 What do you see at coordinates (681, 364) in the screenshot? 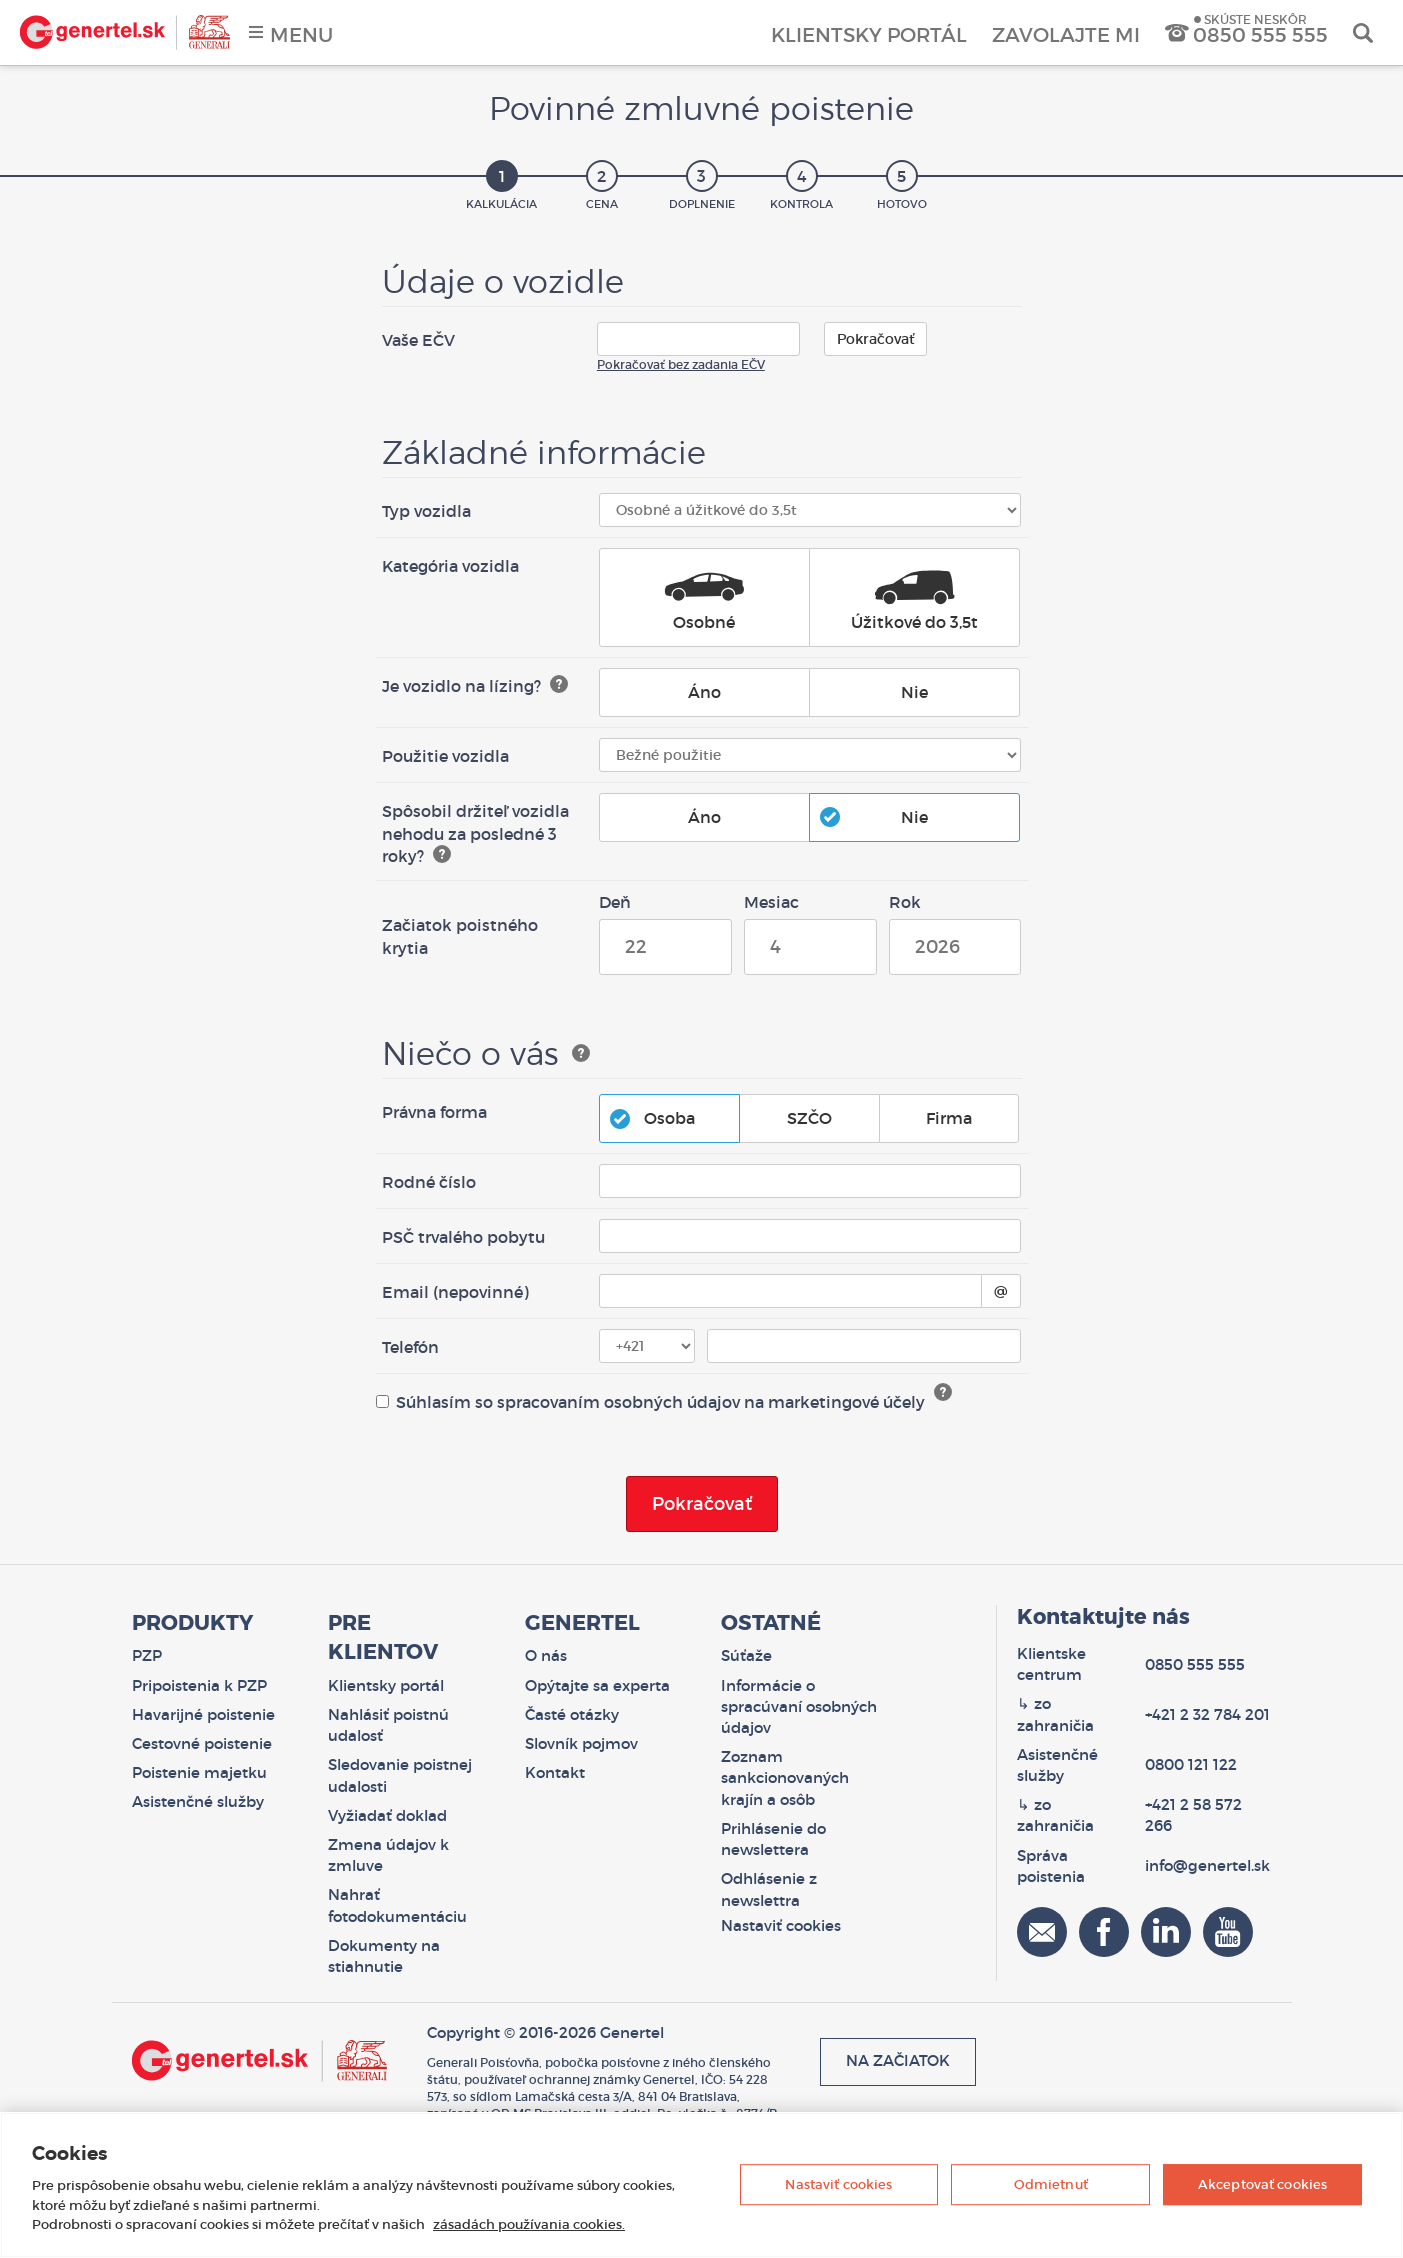
I see `Pokračovať bez zadania EČV [button]` at bounding box center [681, 364].